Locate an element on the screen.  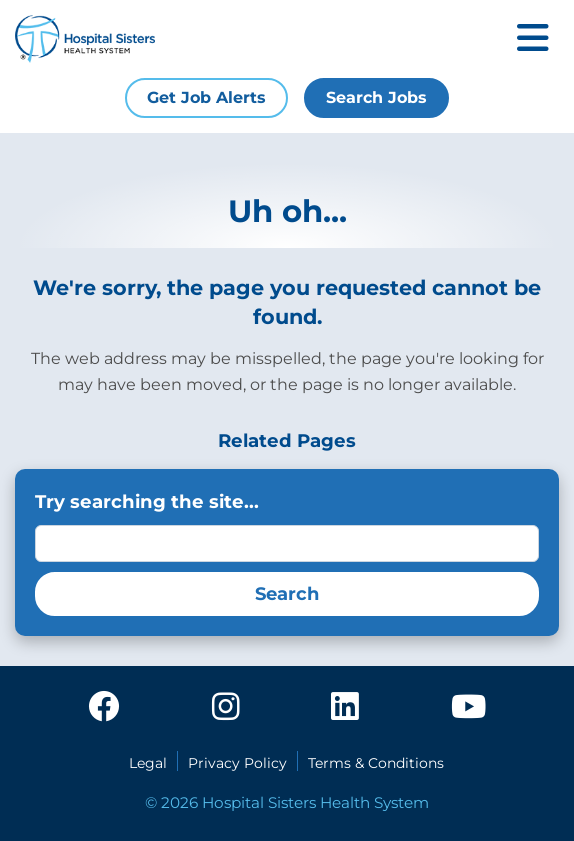
Search Jobs is located at coordinates (376, 97).